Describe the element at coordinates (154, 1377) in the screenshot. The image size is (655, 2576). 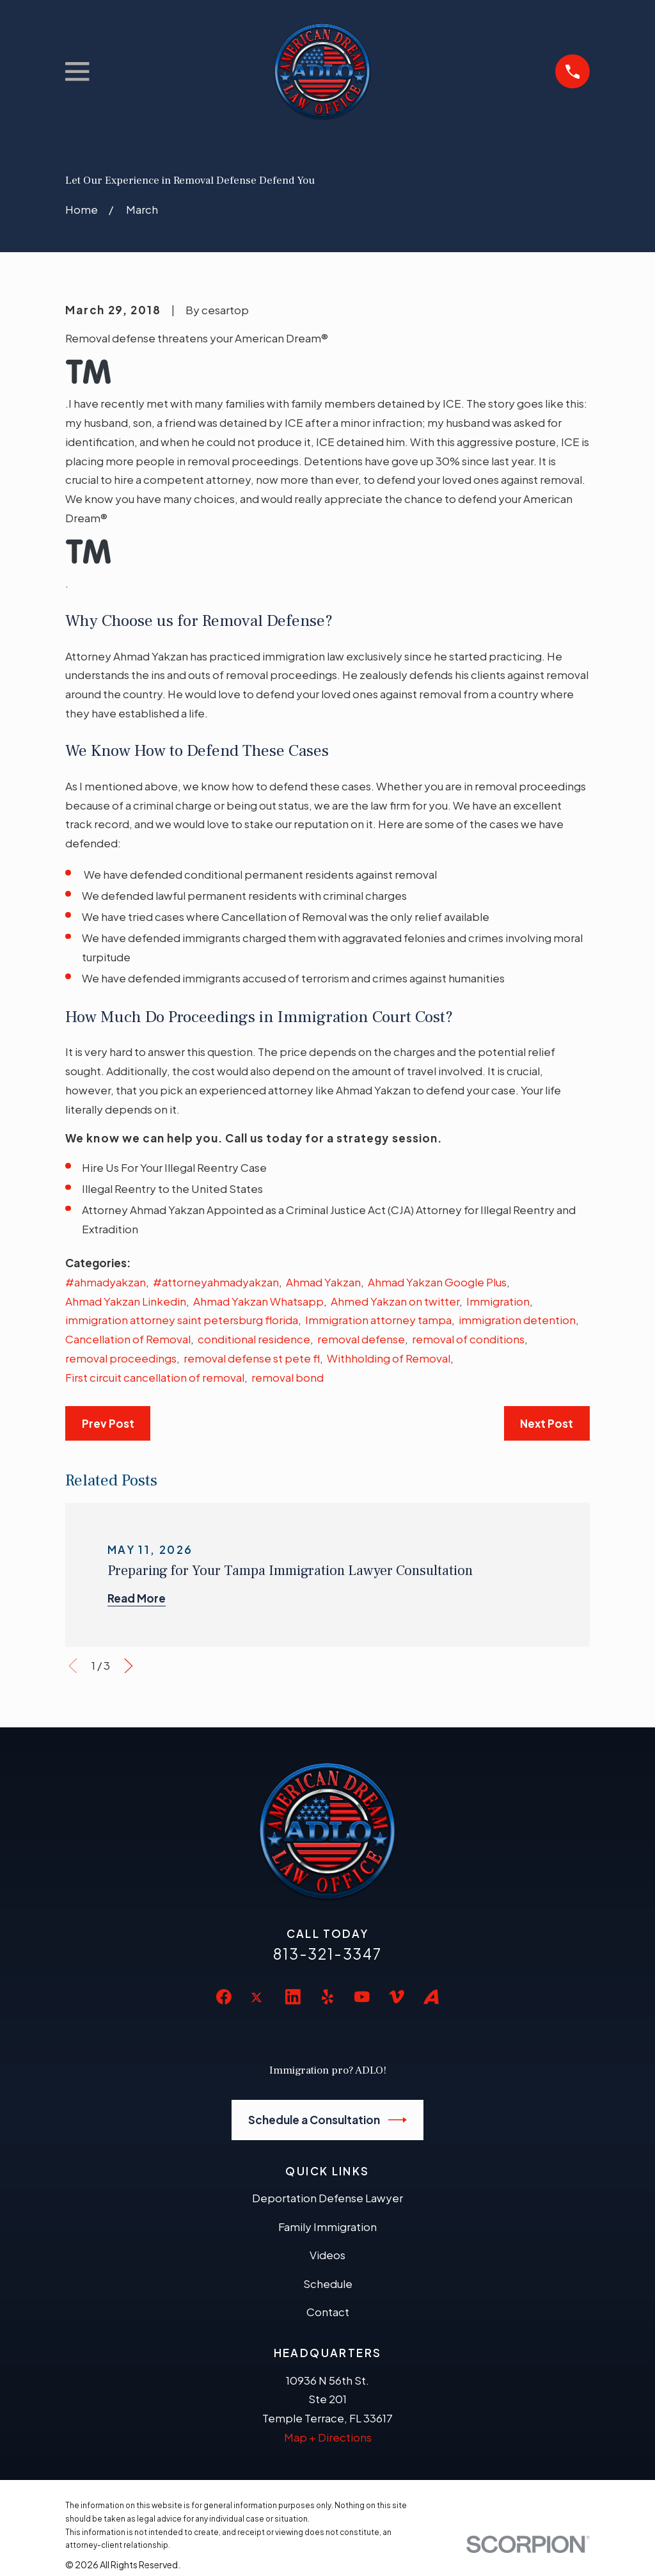
I see `First circuit cancellation of removal` at that location.